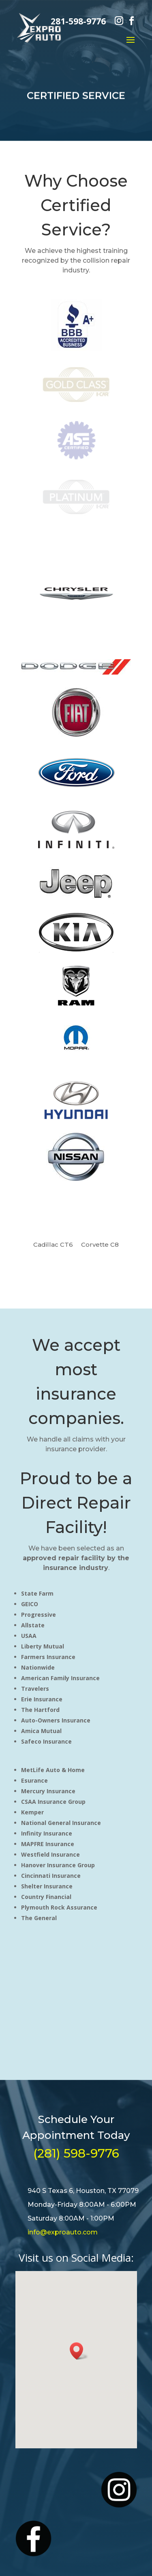  What do you see at coordinates (79, 2351) in the screenshot?
I see `[button]` at bounding box center [79, 2351].